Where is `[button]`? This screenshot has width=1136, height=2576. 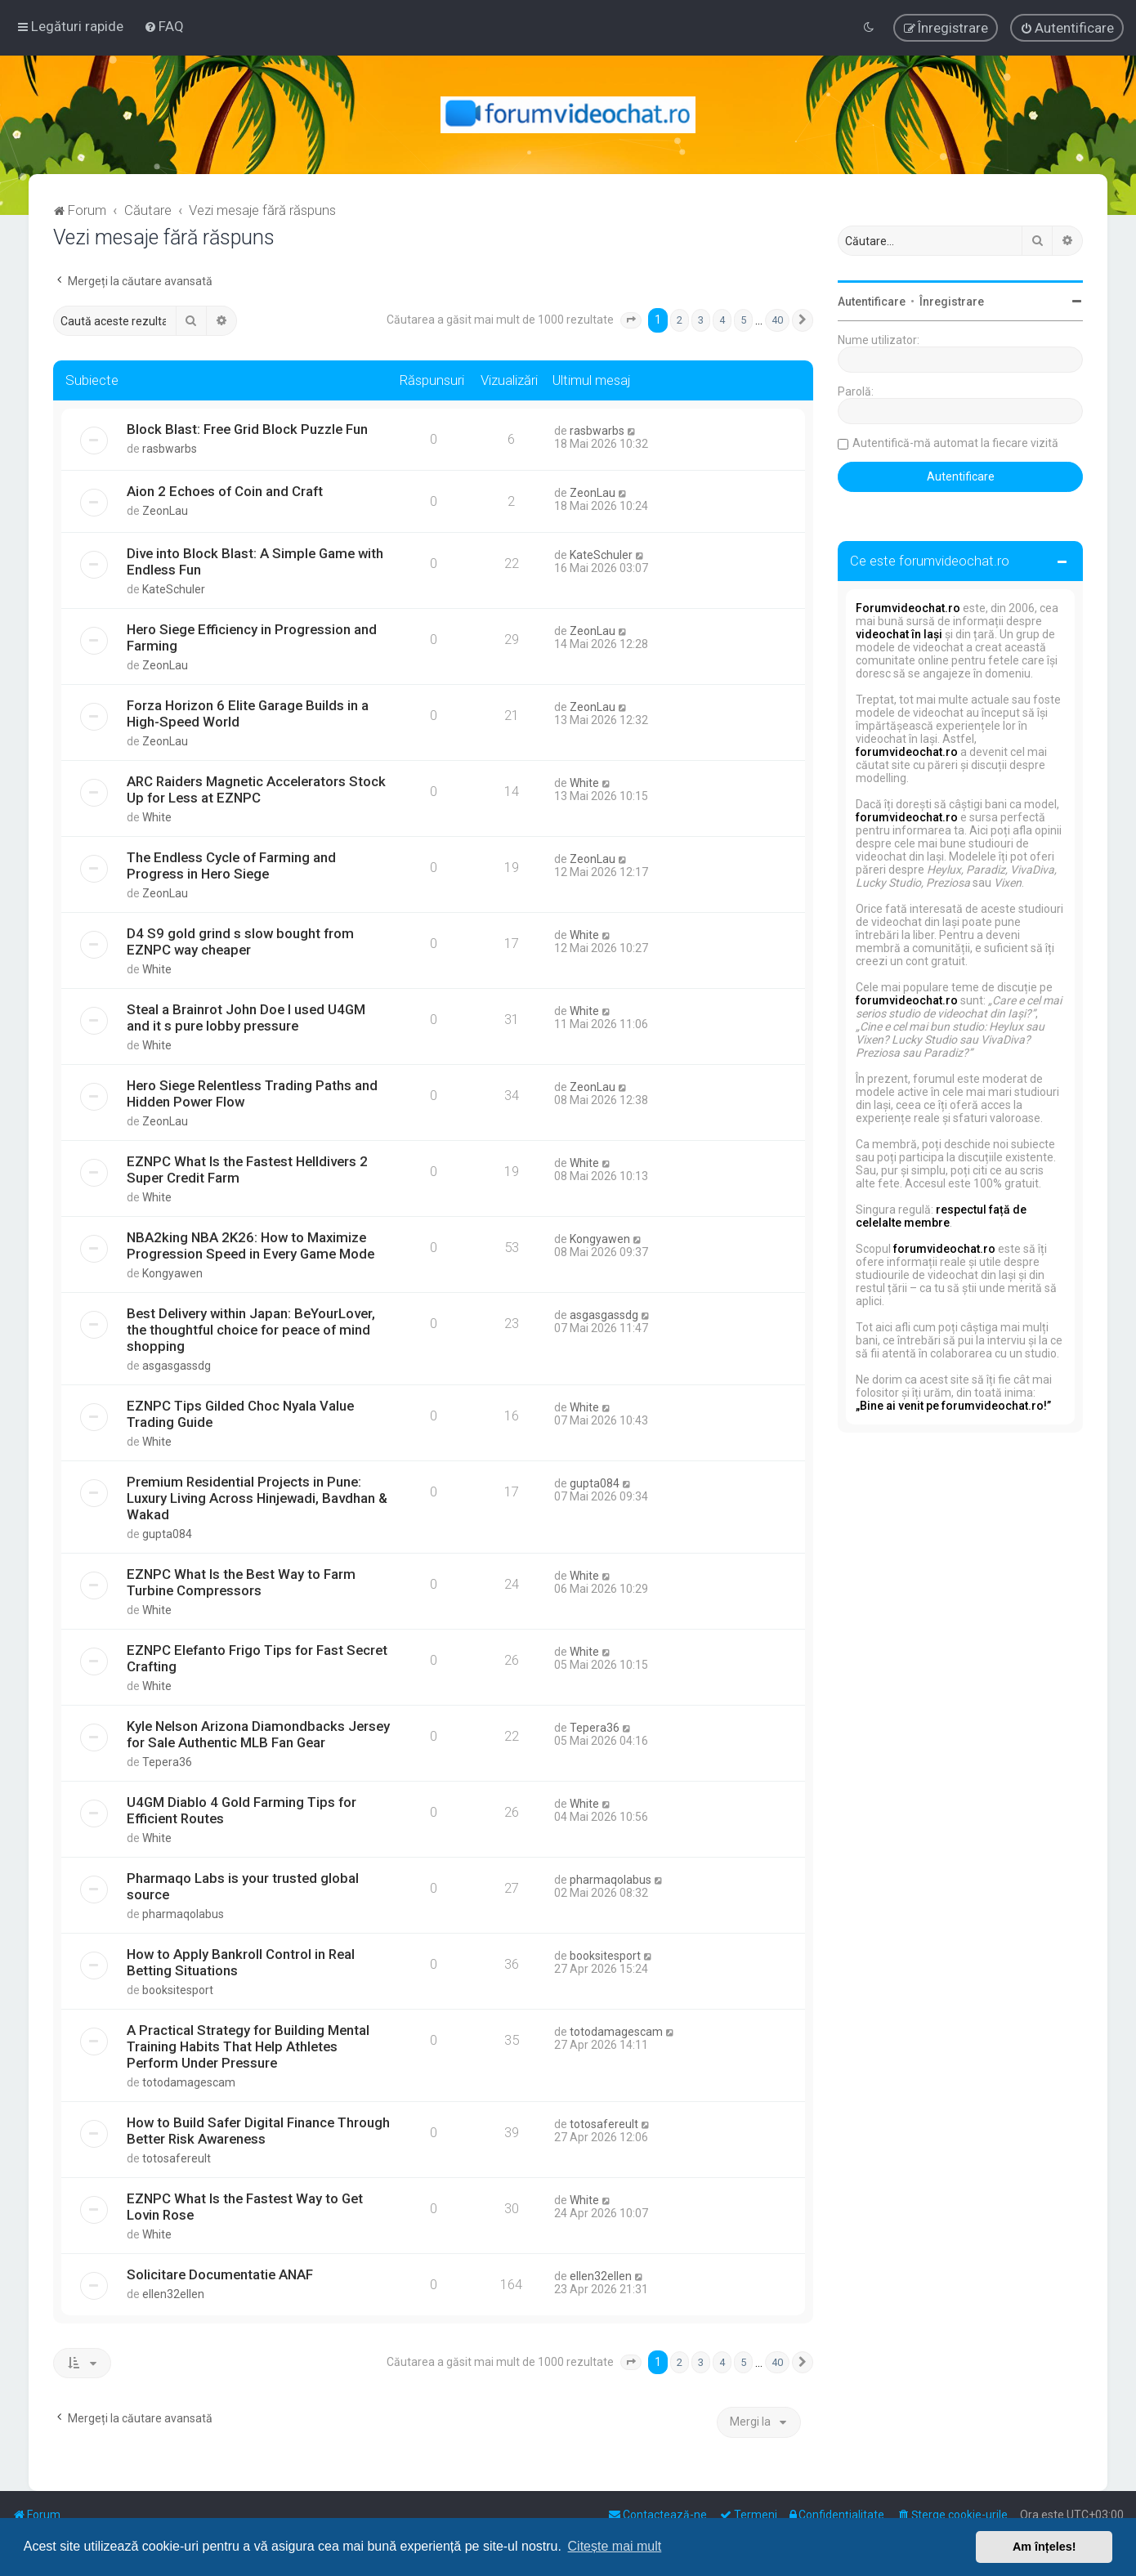
[button] is located at coordinates (631, 320).